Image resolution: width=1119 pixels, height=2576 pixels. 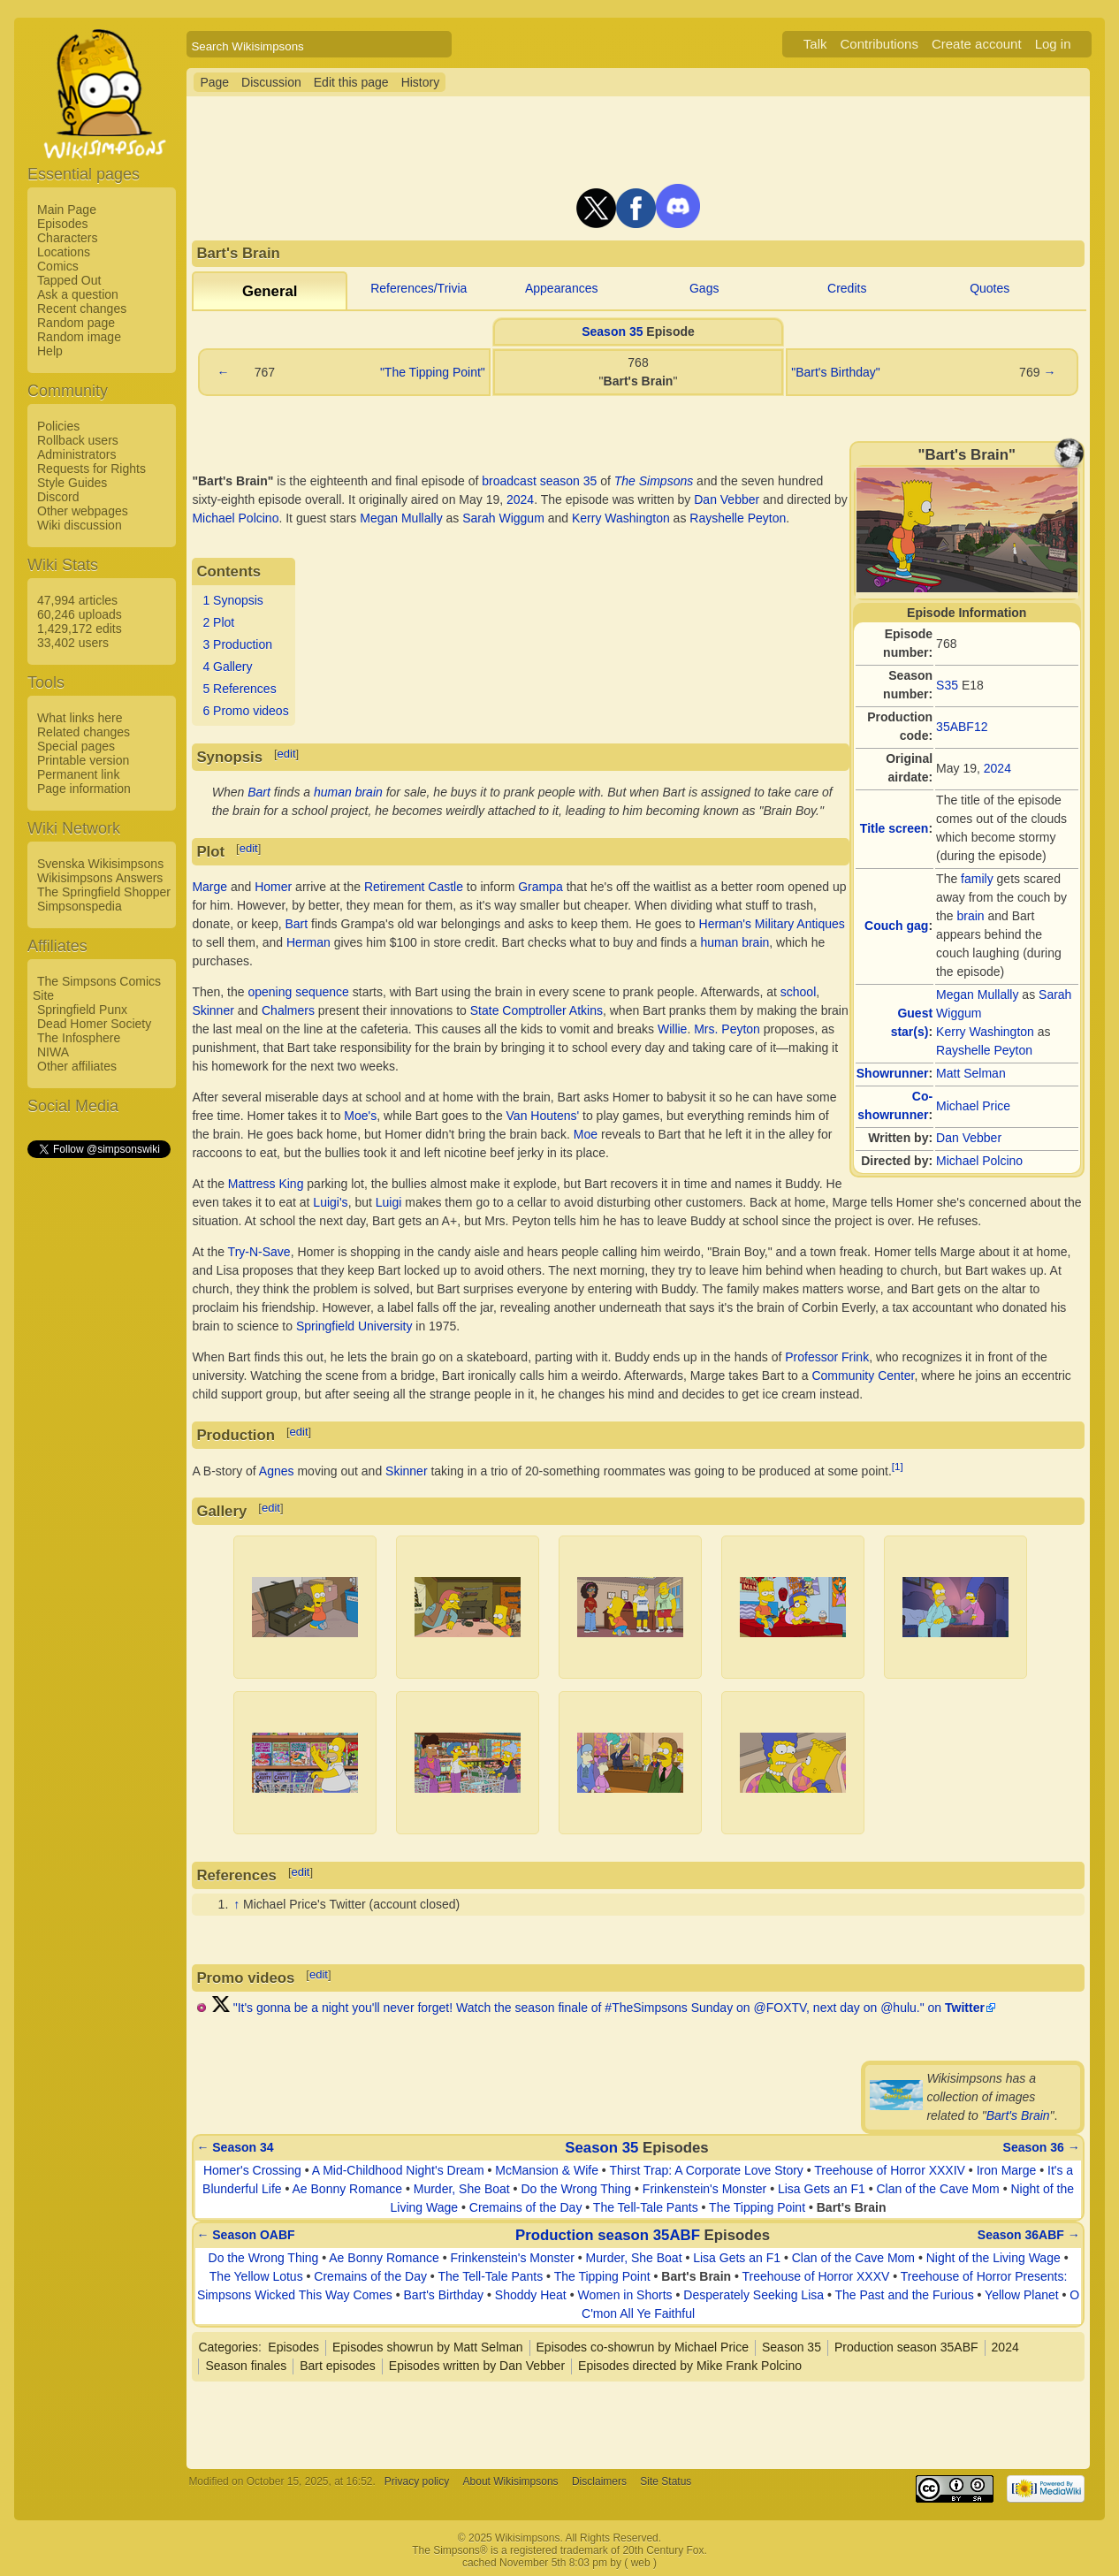 What do you see at coordinates (81, 308) in the screenshot?
I see `Recent changes` at bounding box center [81, 308].